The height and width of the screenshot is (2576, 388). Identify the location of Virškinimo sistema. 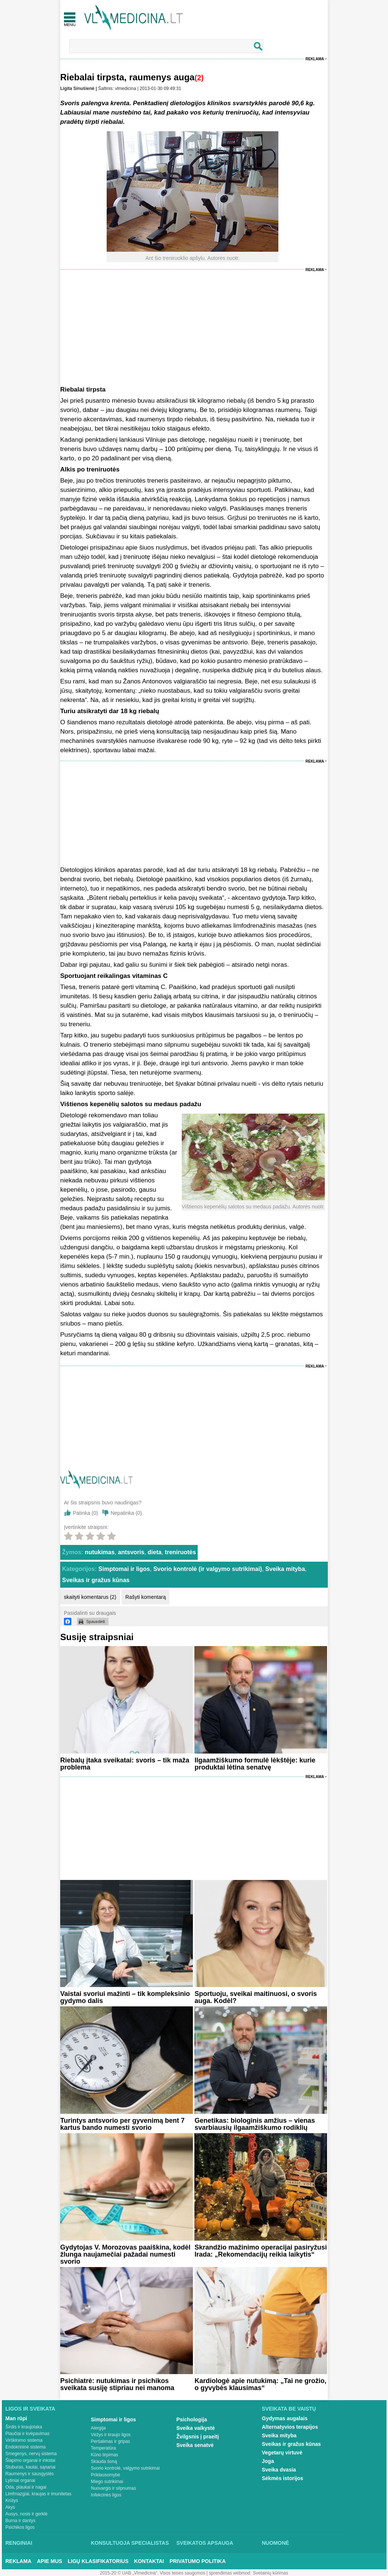
(24, 2440).